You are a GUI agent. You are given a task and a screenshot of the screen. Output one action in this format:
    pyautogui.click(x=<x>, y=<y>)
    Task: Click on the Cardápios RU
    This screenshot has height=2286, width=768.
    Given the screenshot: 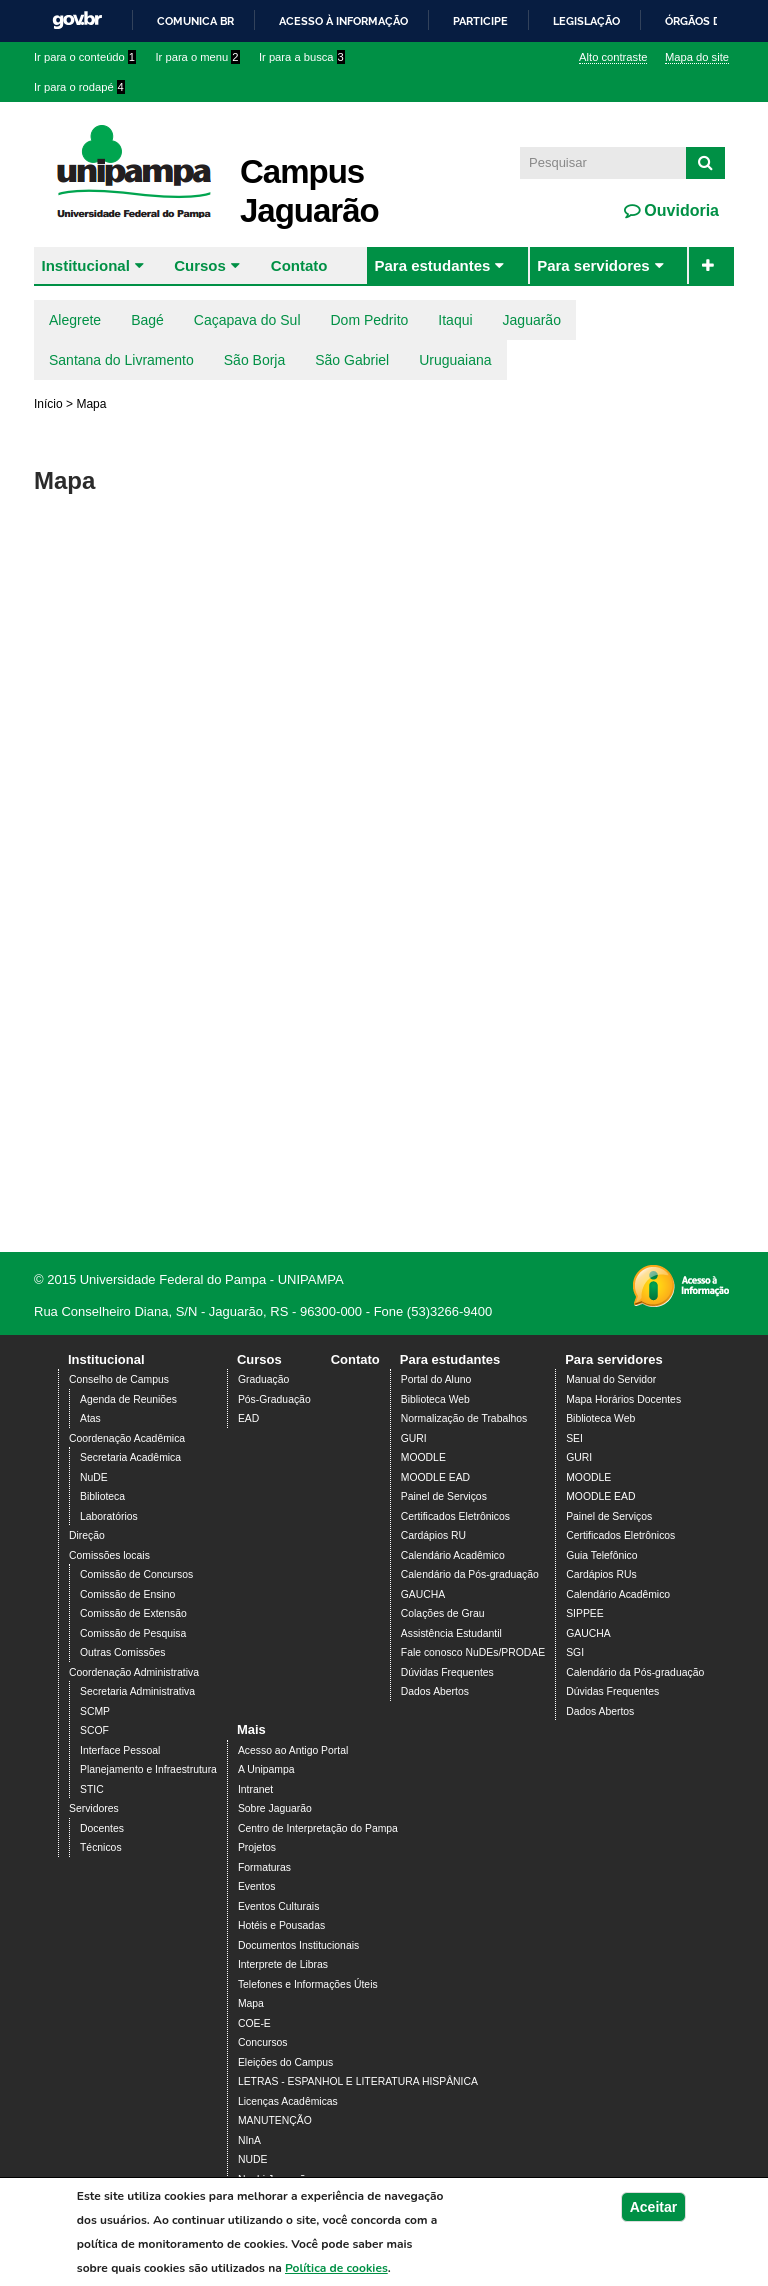 What is the action you would take?
    pyautogui.click(x=433, y=1535)
    